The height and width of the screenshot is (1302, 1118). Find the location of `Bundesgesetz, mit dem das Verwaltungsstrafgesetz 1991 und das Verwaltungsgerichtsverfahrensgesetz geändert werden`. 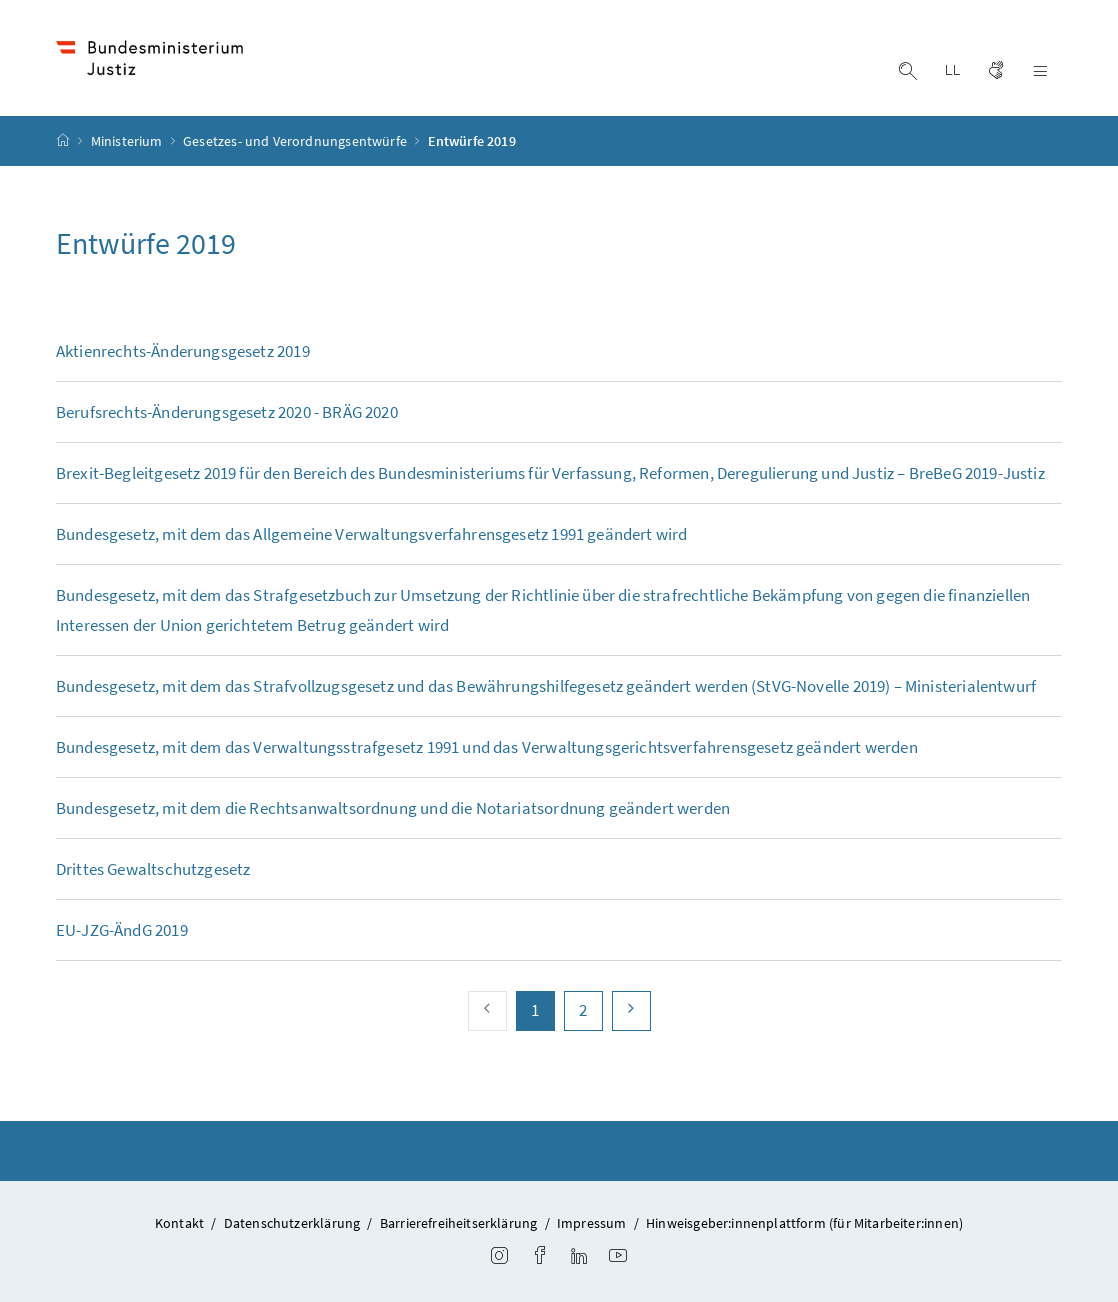

Bundesgesetz, mit dem das Verwaltungsstrafgesetz 1991 und das Verwaltungsgerichtsverfahrensgesetz geändert werden is located at coordinates (487, 747).